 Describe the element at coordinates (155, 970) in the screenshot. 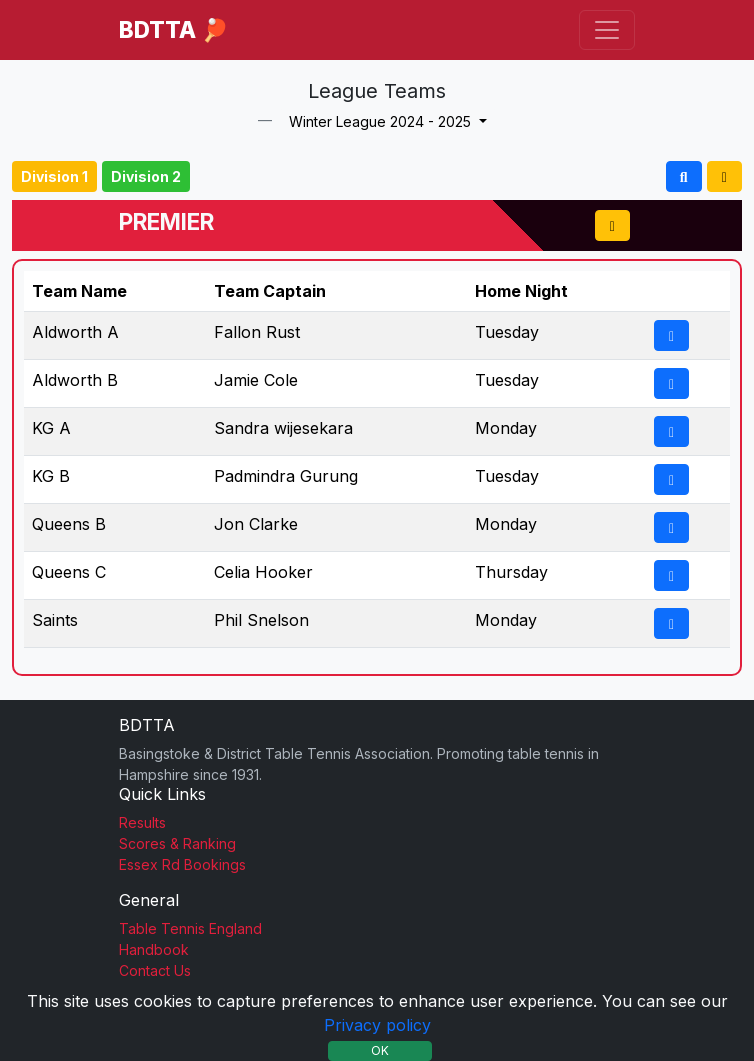

I see `Contact Us` at that location.